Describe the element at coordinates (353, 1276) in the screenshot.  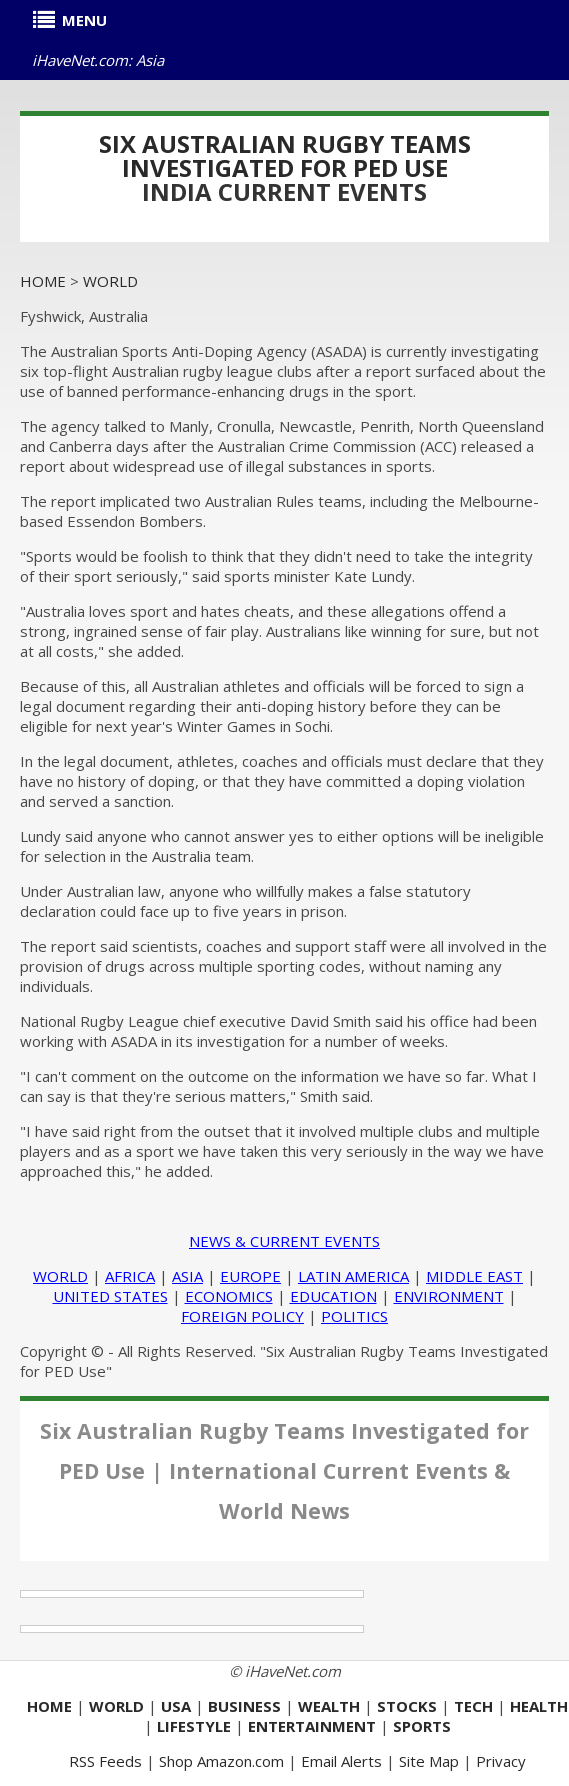
I see `LATIN AMERICA` at that location.